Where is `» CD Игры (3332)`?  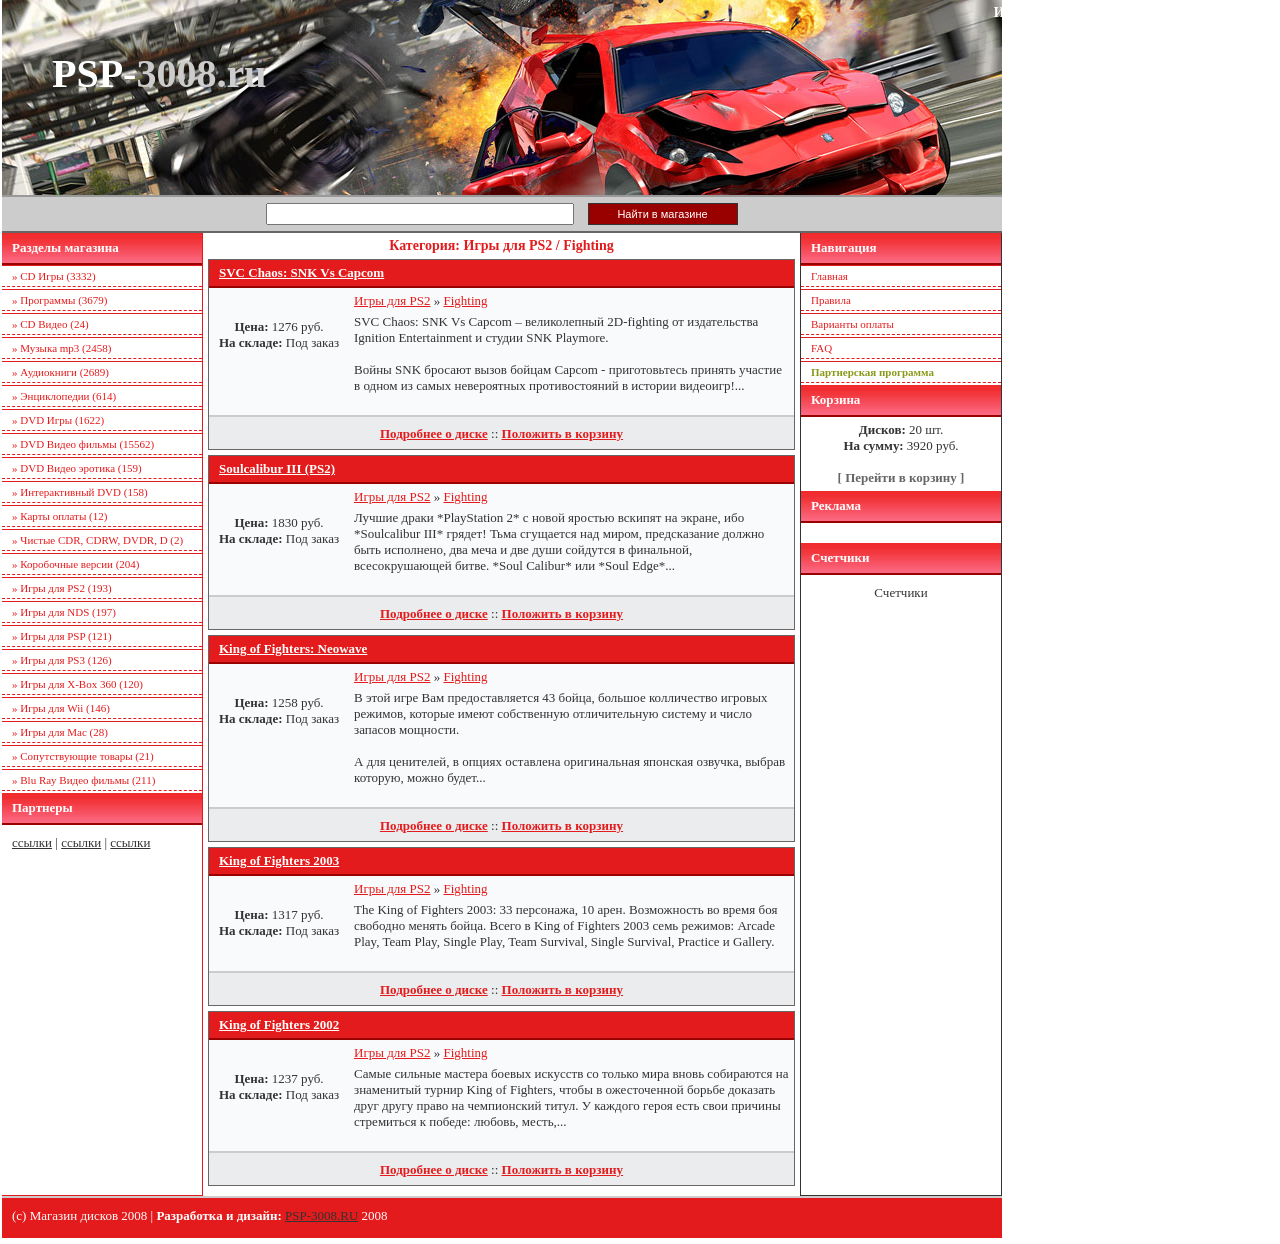 » CD Игры (3332) is located at coordinates (54, 276).